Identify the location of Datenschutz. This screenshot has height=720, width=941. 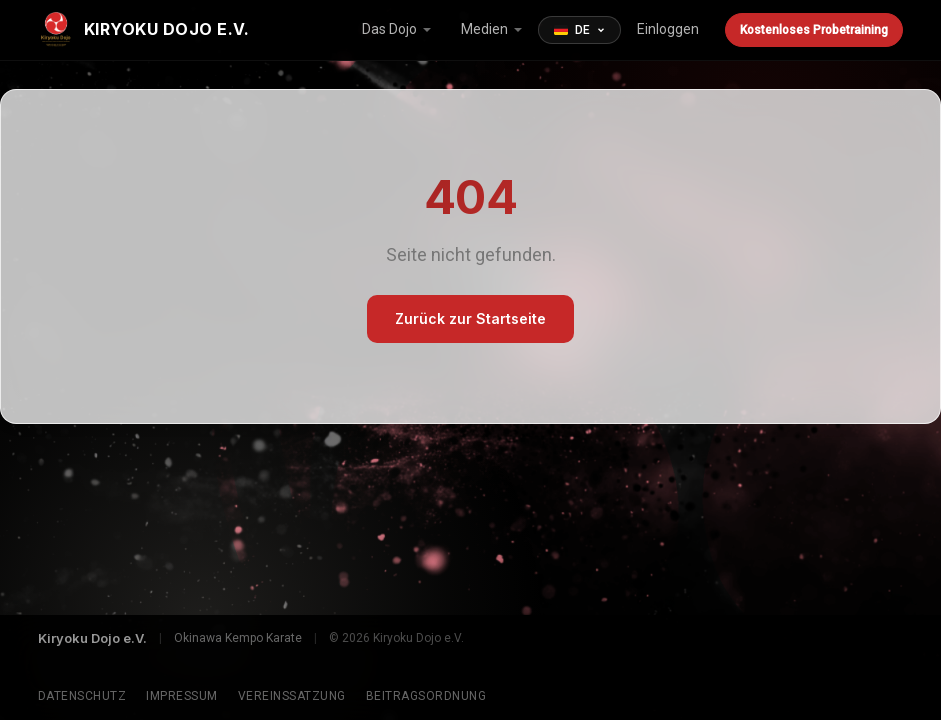
(82, 696).